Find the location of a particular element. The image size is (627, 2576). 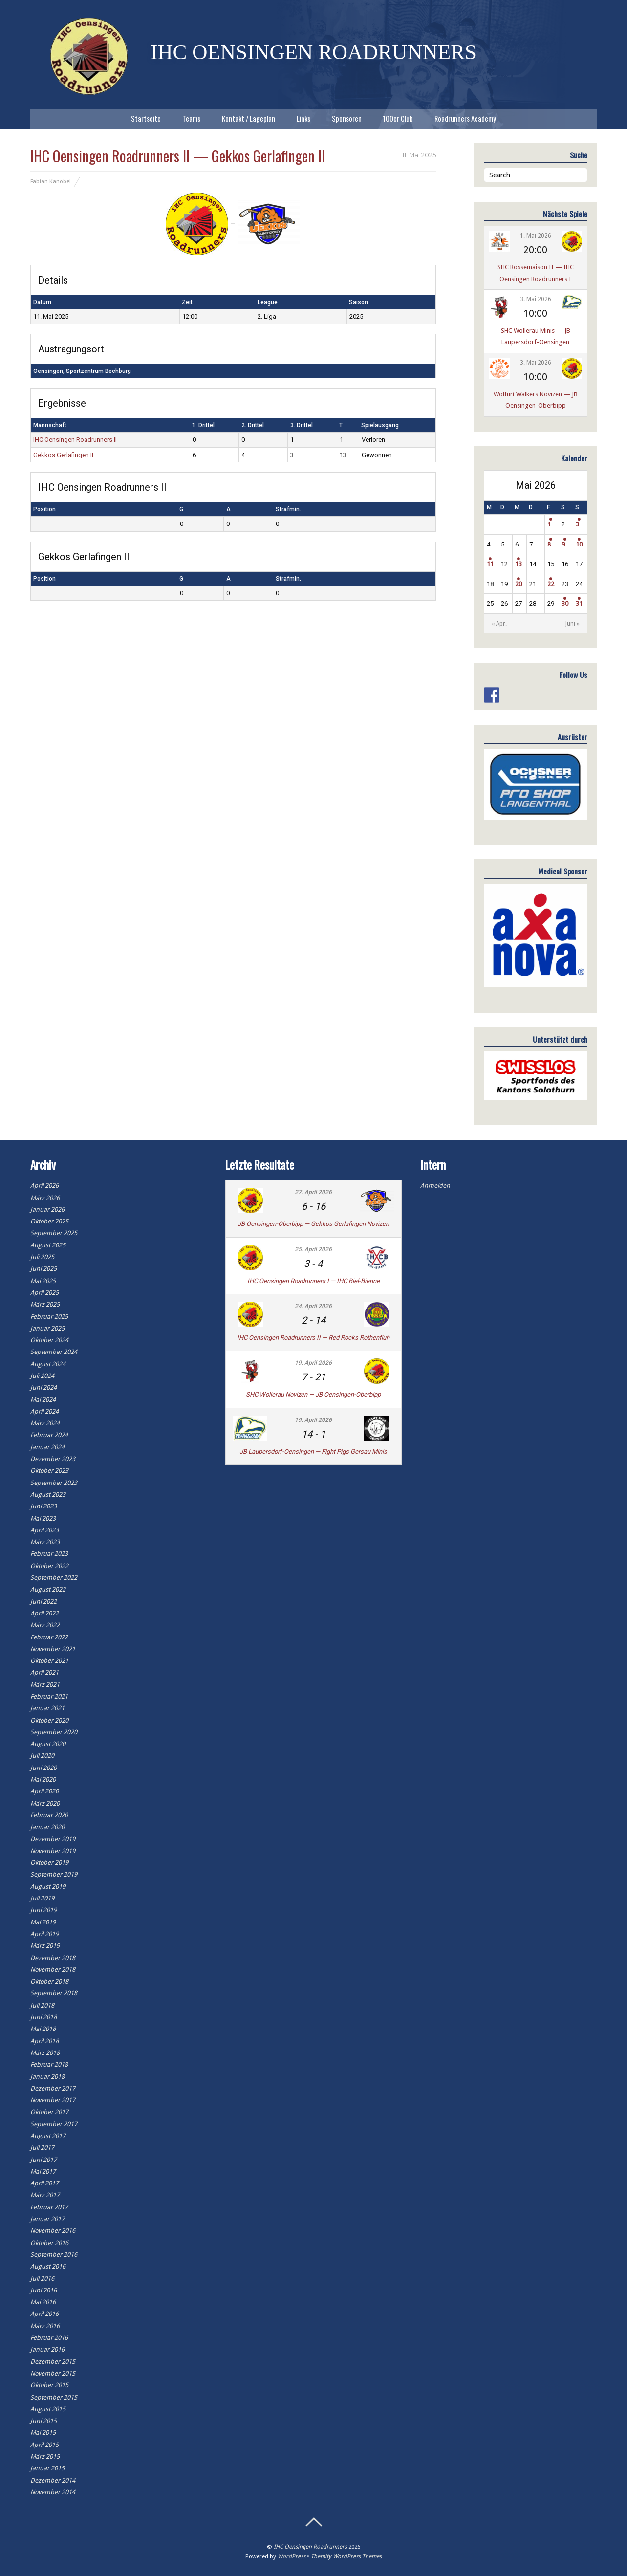

22 is located at coordinates (550, 584).